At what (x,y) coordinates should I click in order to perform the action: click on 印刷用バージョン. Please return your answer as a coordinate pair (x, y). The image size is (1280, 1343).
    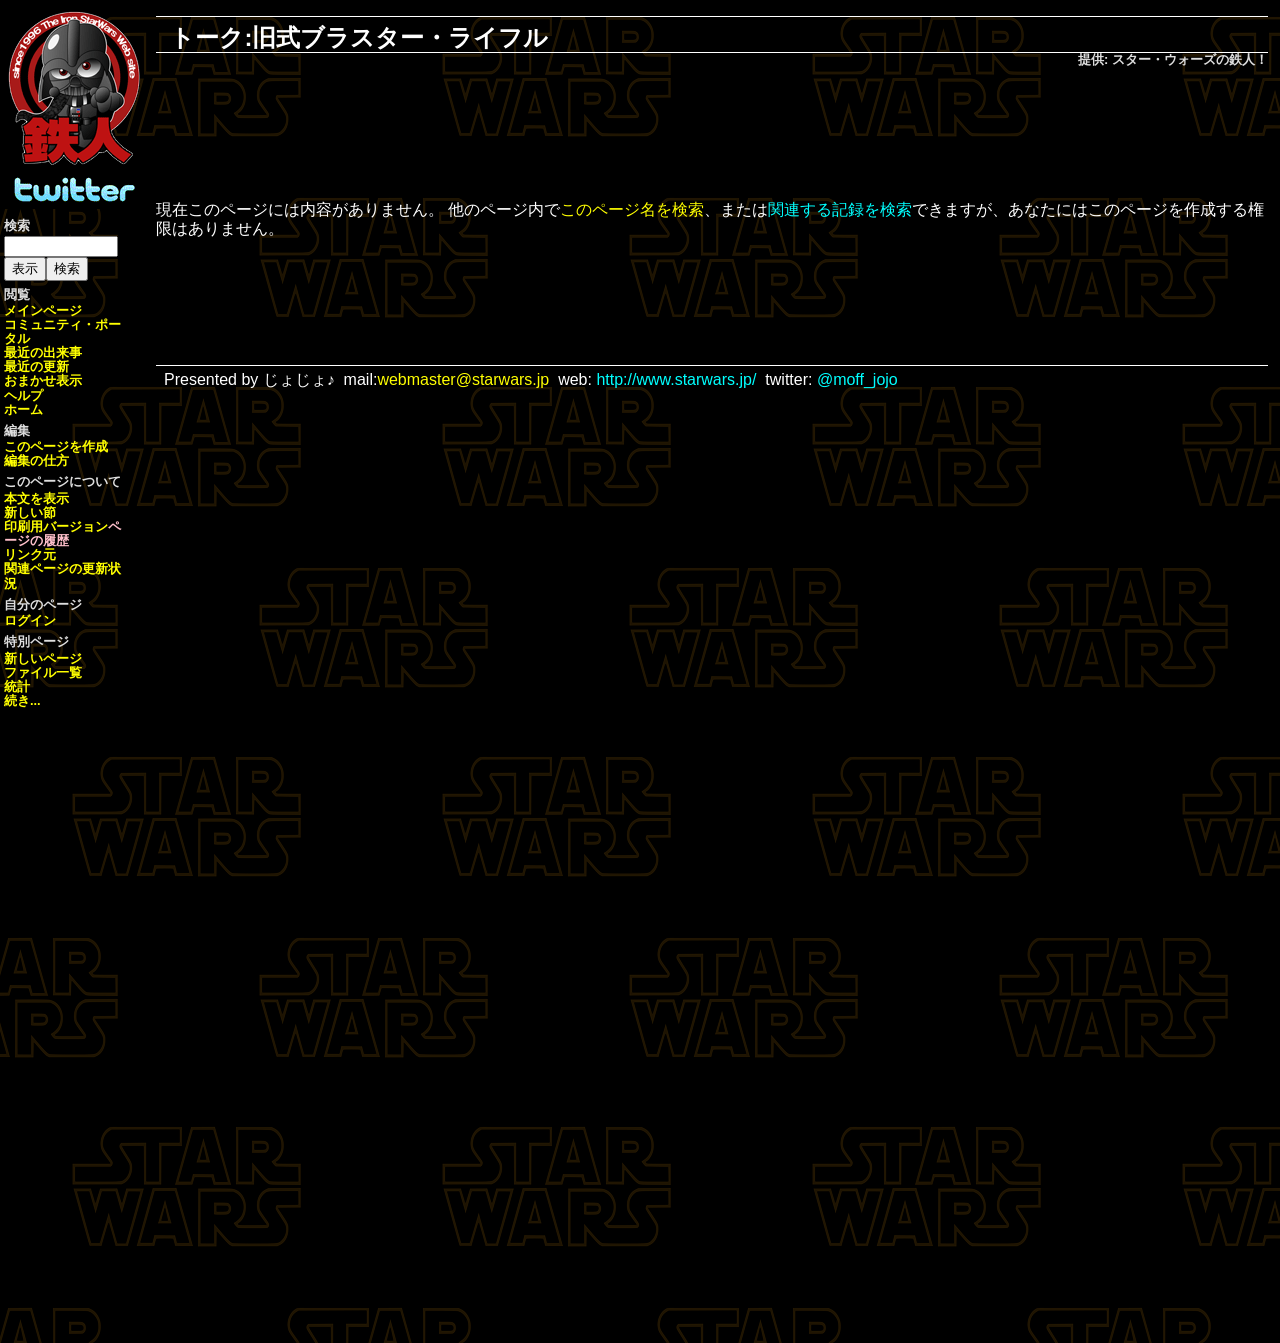
    Looking at the image, I should click on (56, 526).